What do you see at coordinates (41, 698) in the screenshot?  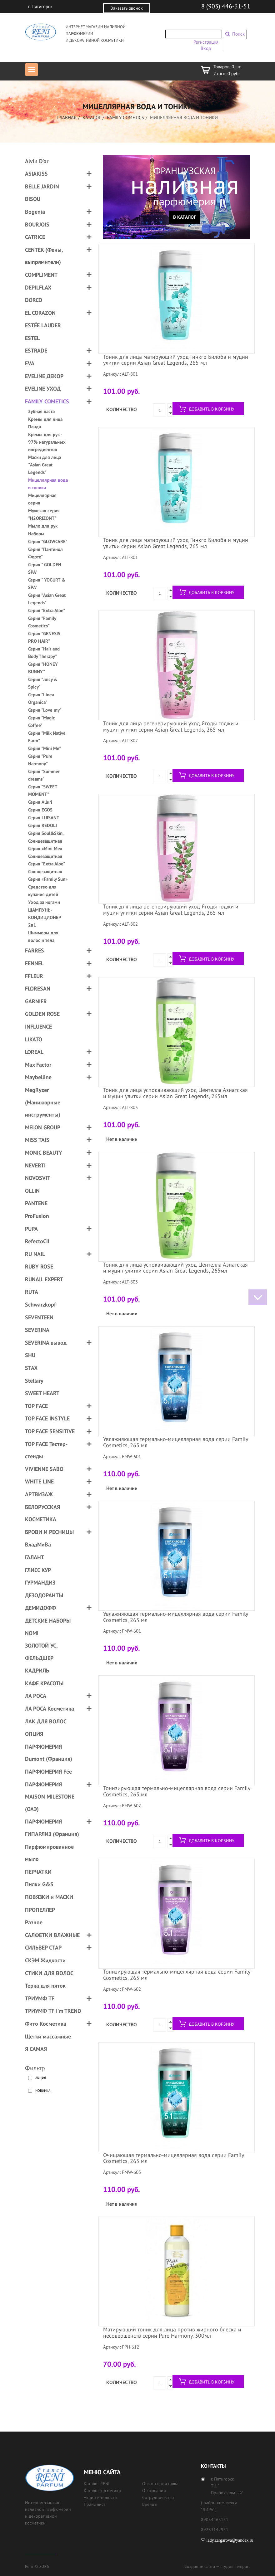 I see `Серия "Linea Organica"` at bounding box center [41, 698].